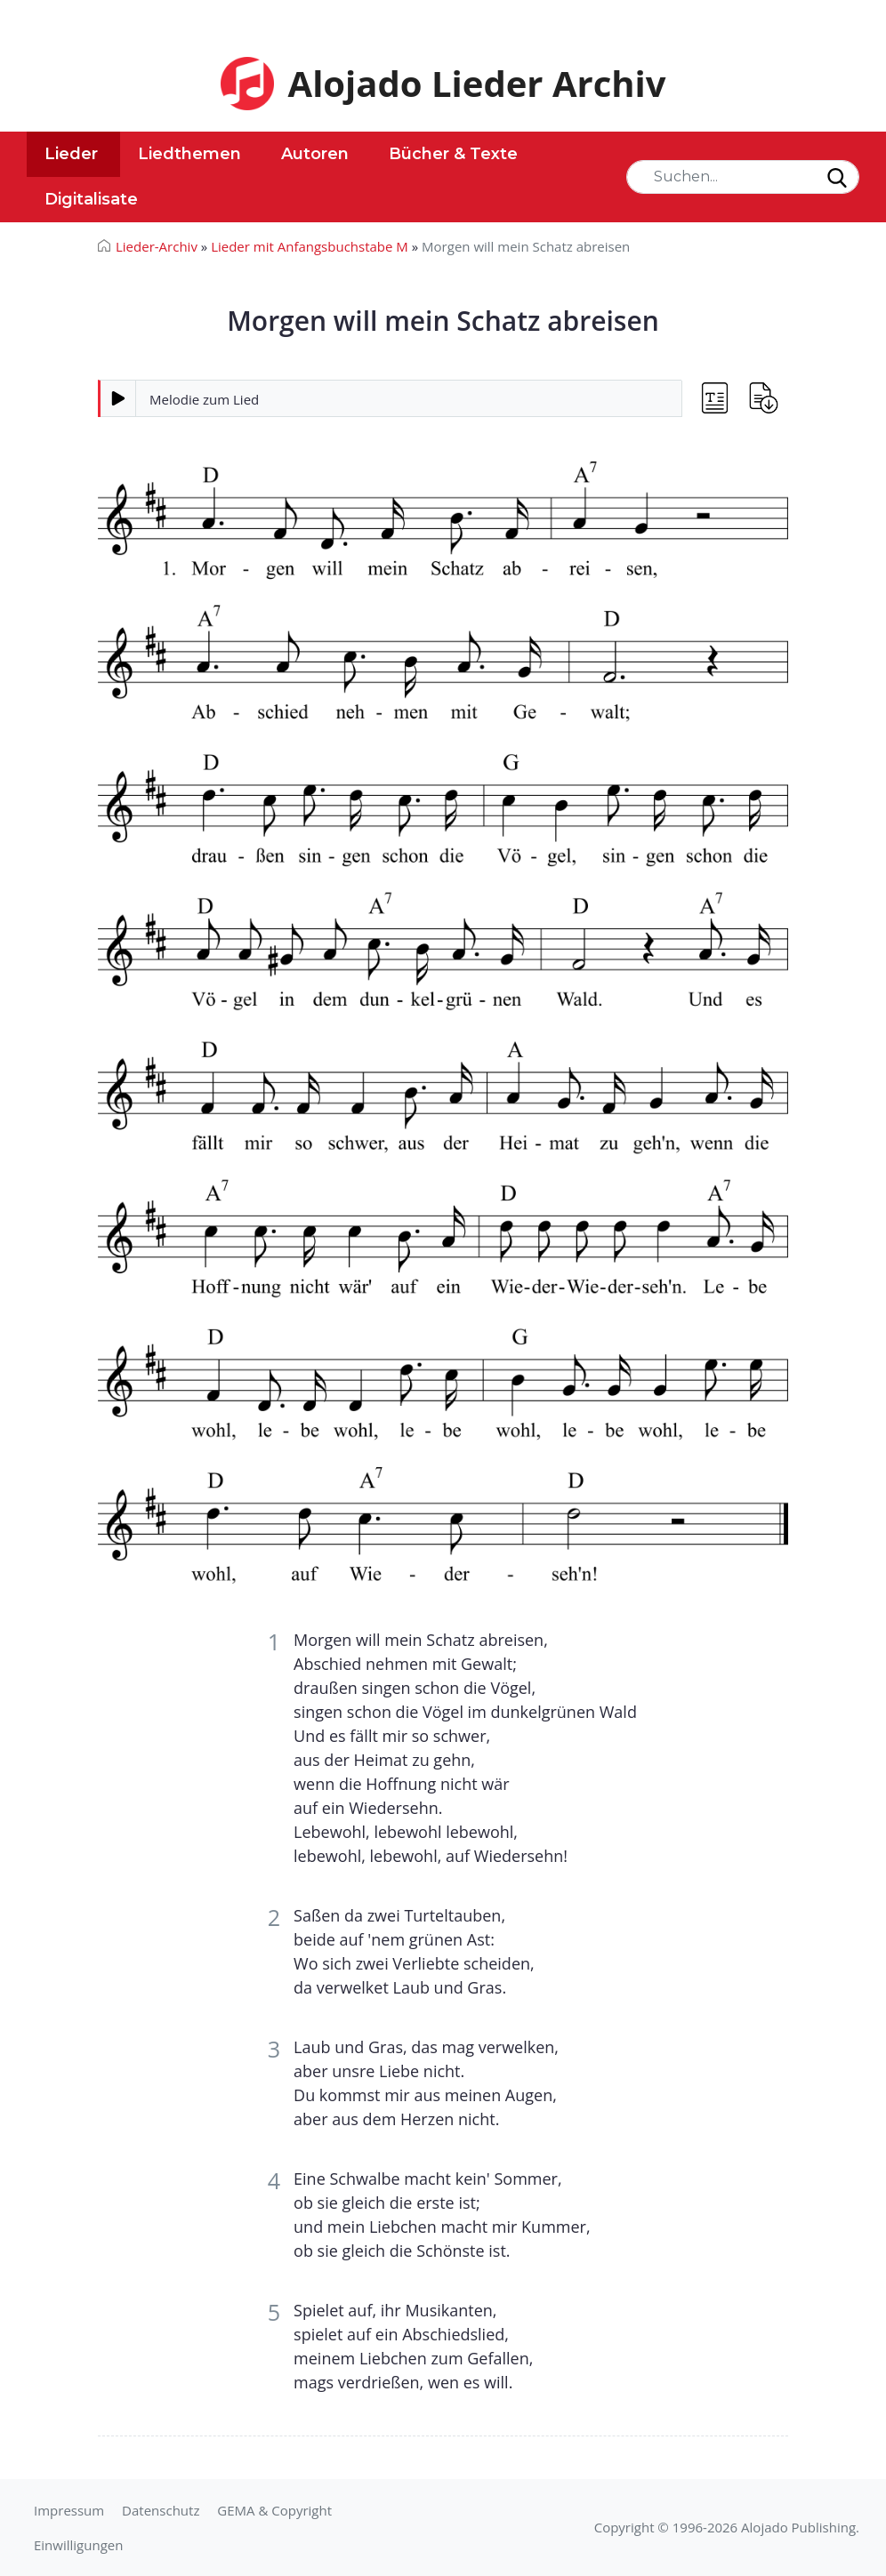 The height and width of the screenshot is (2576, 886). Describe the element at coordinates (78, 2545) in the screenshot. I see `Einwilligungen` at that location.